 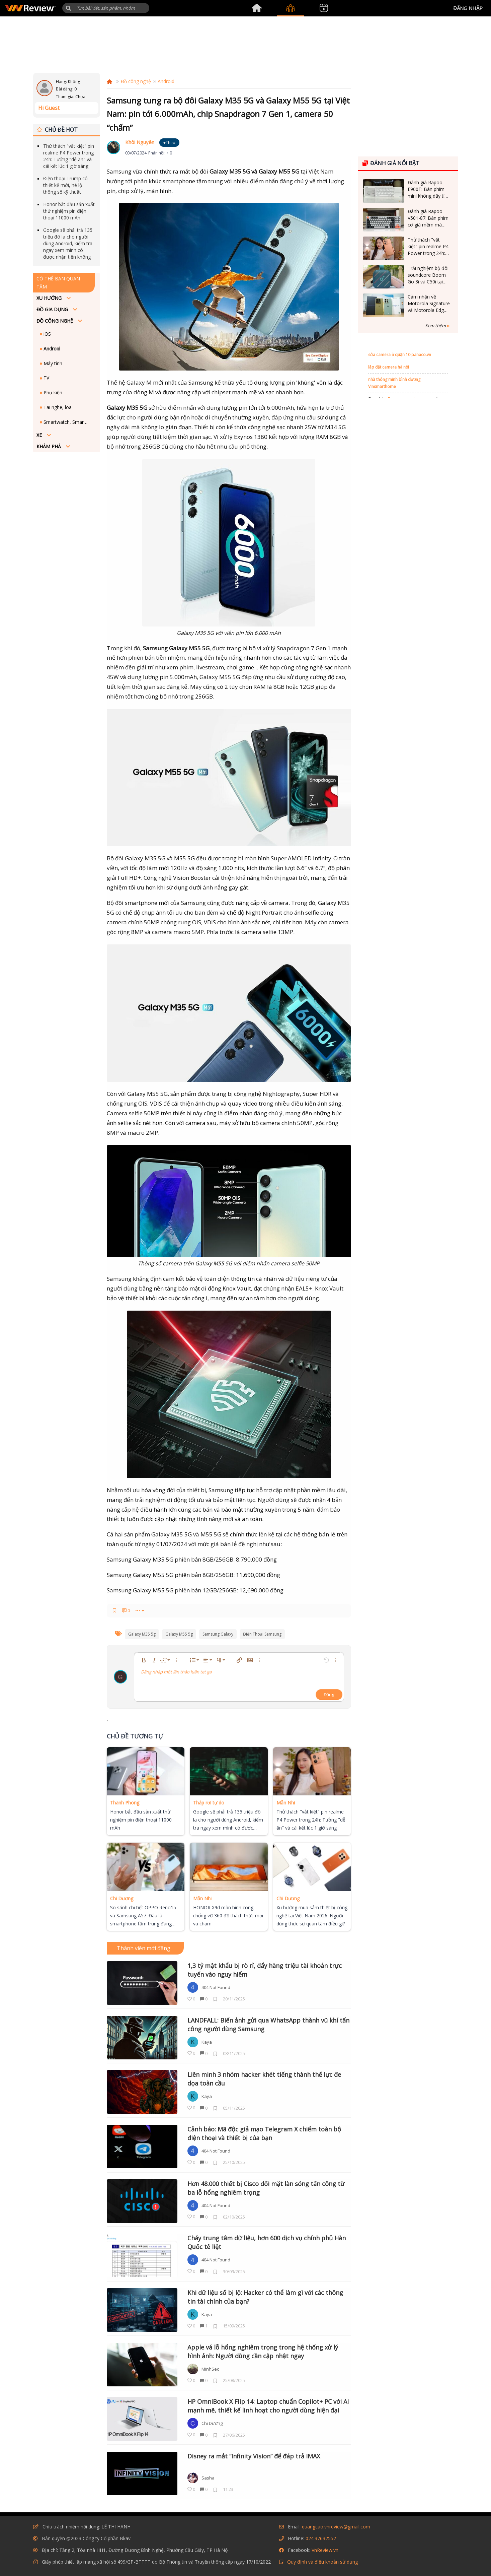 What do you see at coordinates (336, 2526) in the screenshot?
I see `quangcao.vnreview@gmail.com` at bounding box center [336, 2526].